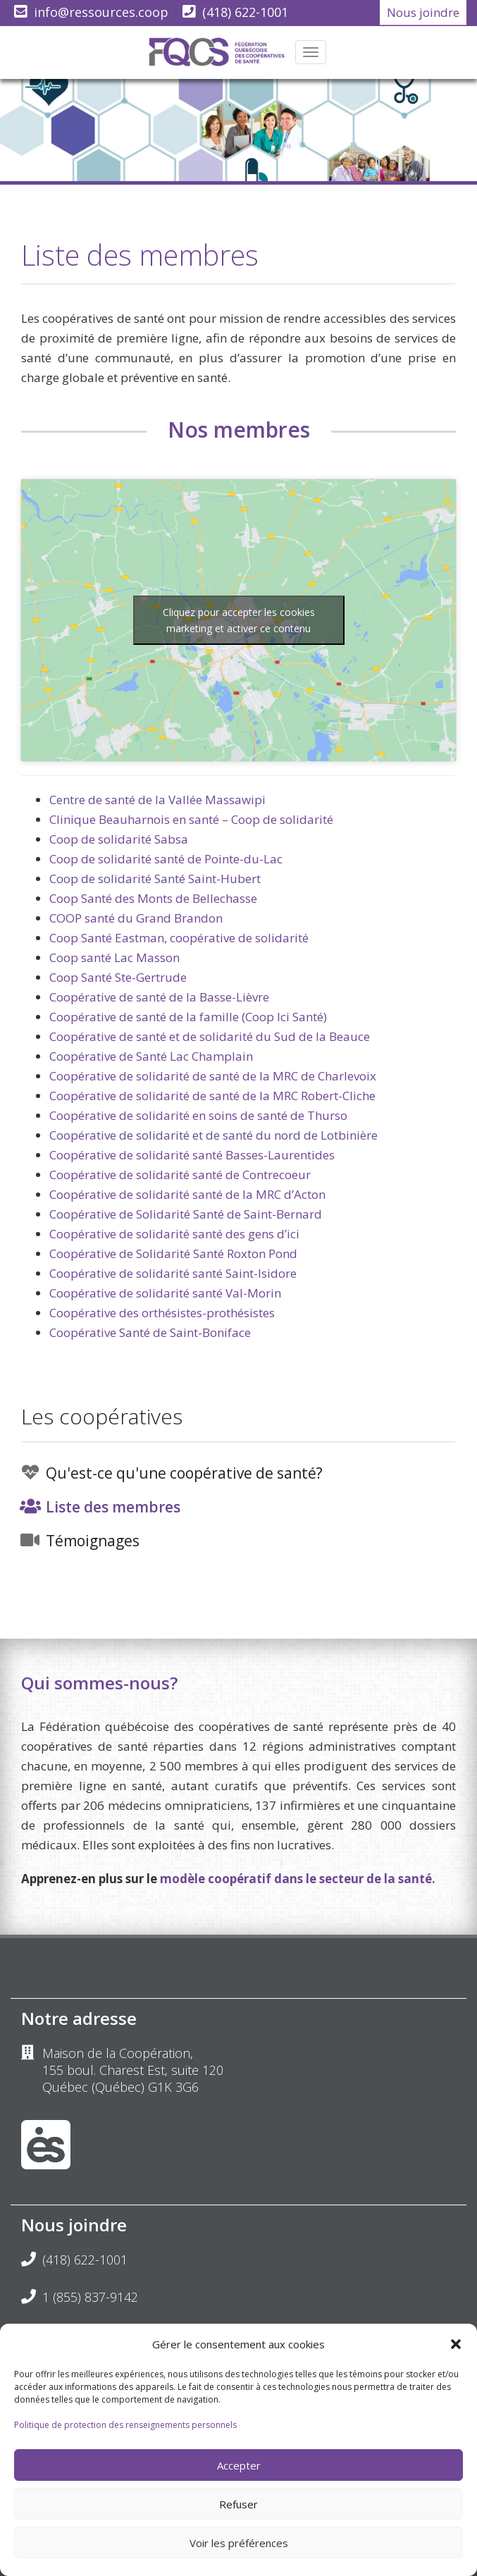 Image resolution: width=477 pixels, height=2576 pixels. Describe the element at coordinates (166, 859) in the screenshot. I see `Coop de solidarité santé de Pointe-du-Lac` at that location.